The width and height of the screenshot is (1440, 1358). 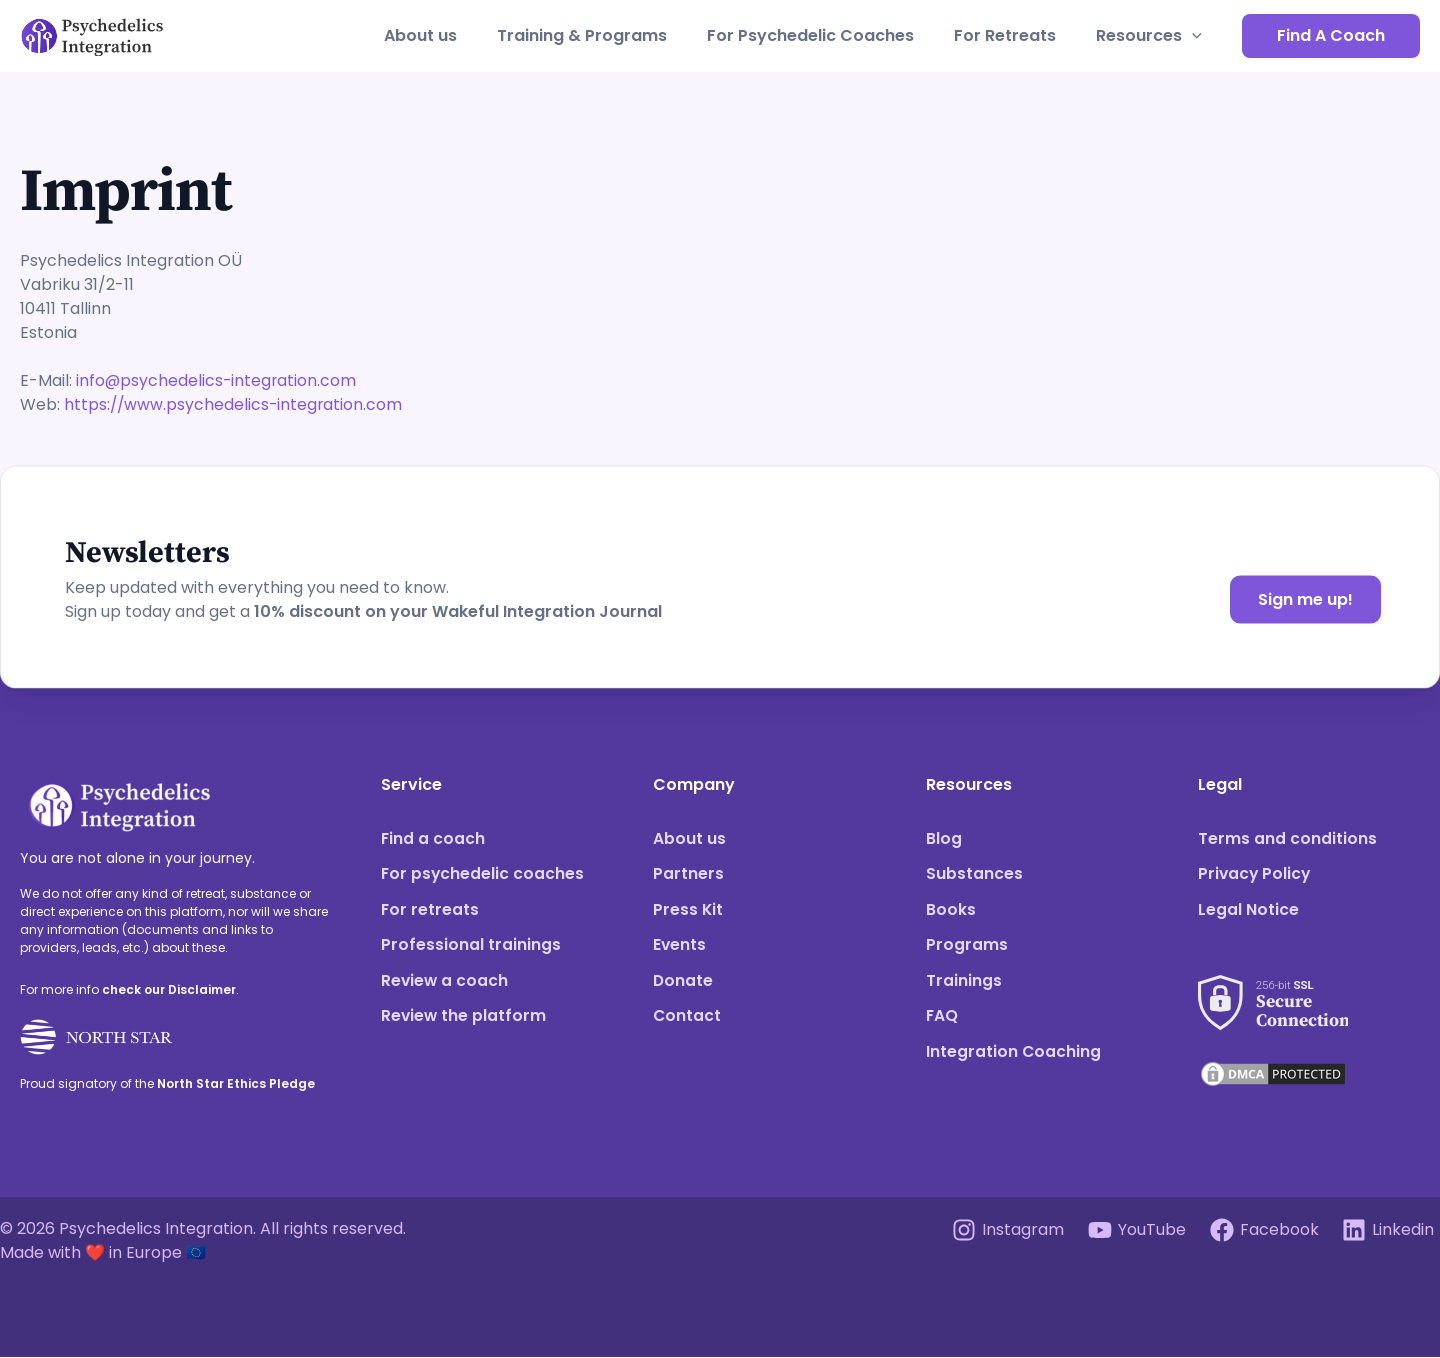 What do you see at coordinates (1255, 874) in the screenshot?
I see `Privacy Policy` at bounding box center [1255, 874].